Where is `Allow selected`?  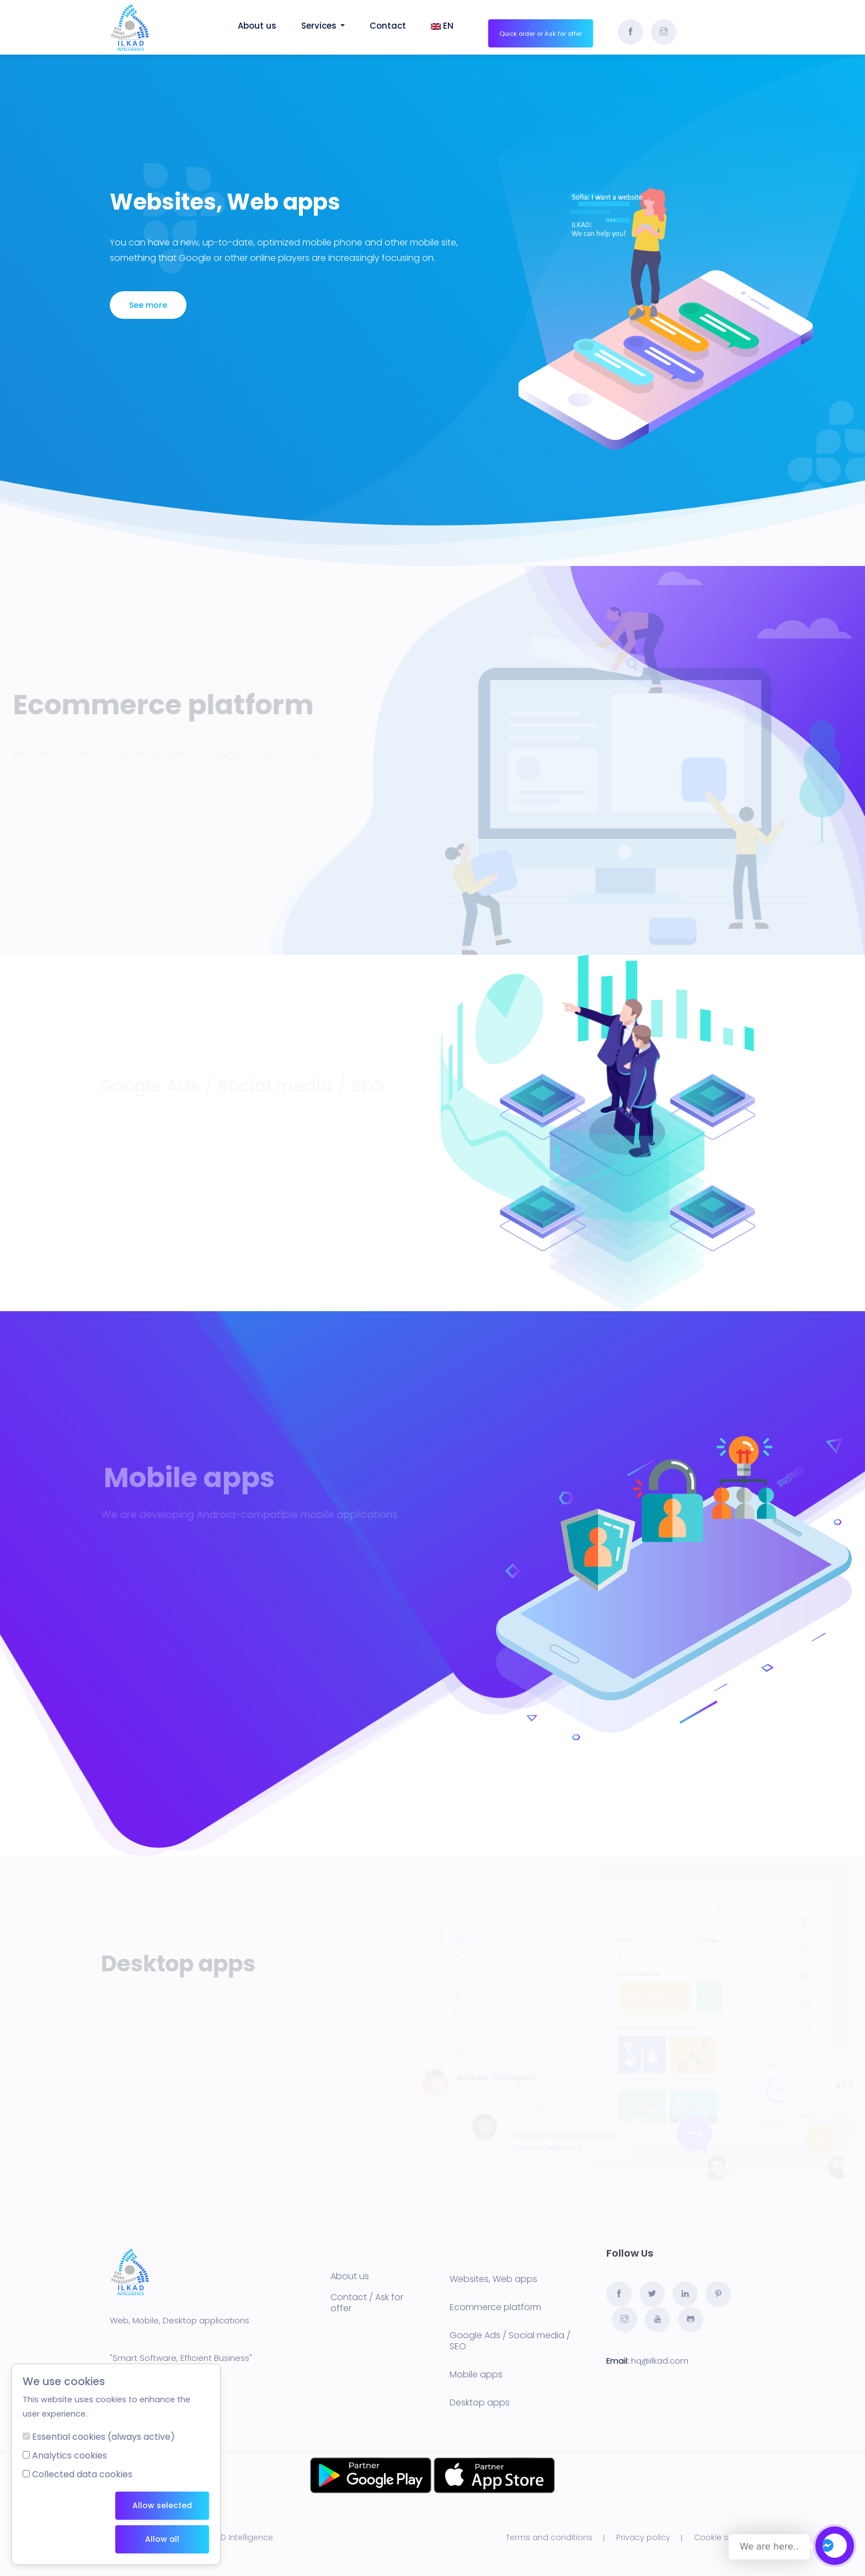
Allow selected is located at coordinates (162, 2505).